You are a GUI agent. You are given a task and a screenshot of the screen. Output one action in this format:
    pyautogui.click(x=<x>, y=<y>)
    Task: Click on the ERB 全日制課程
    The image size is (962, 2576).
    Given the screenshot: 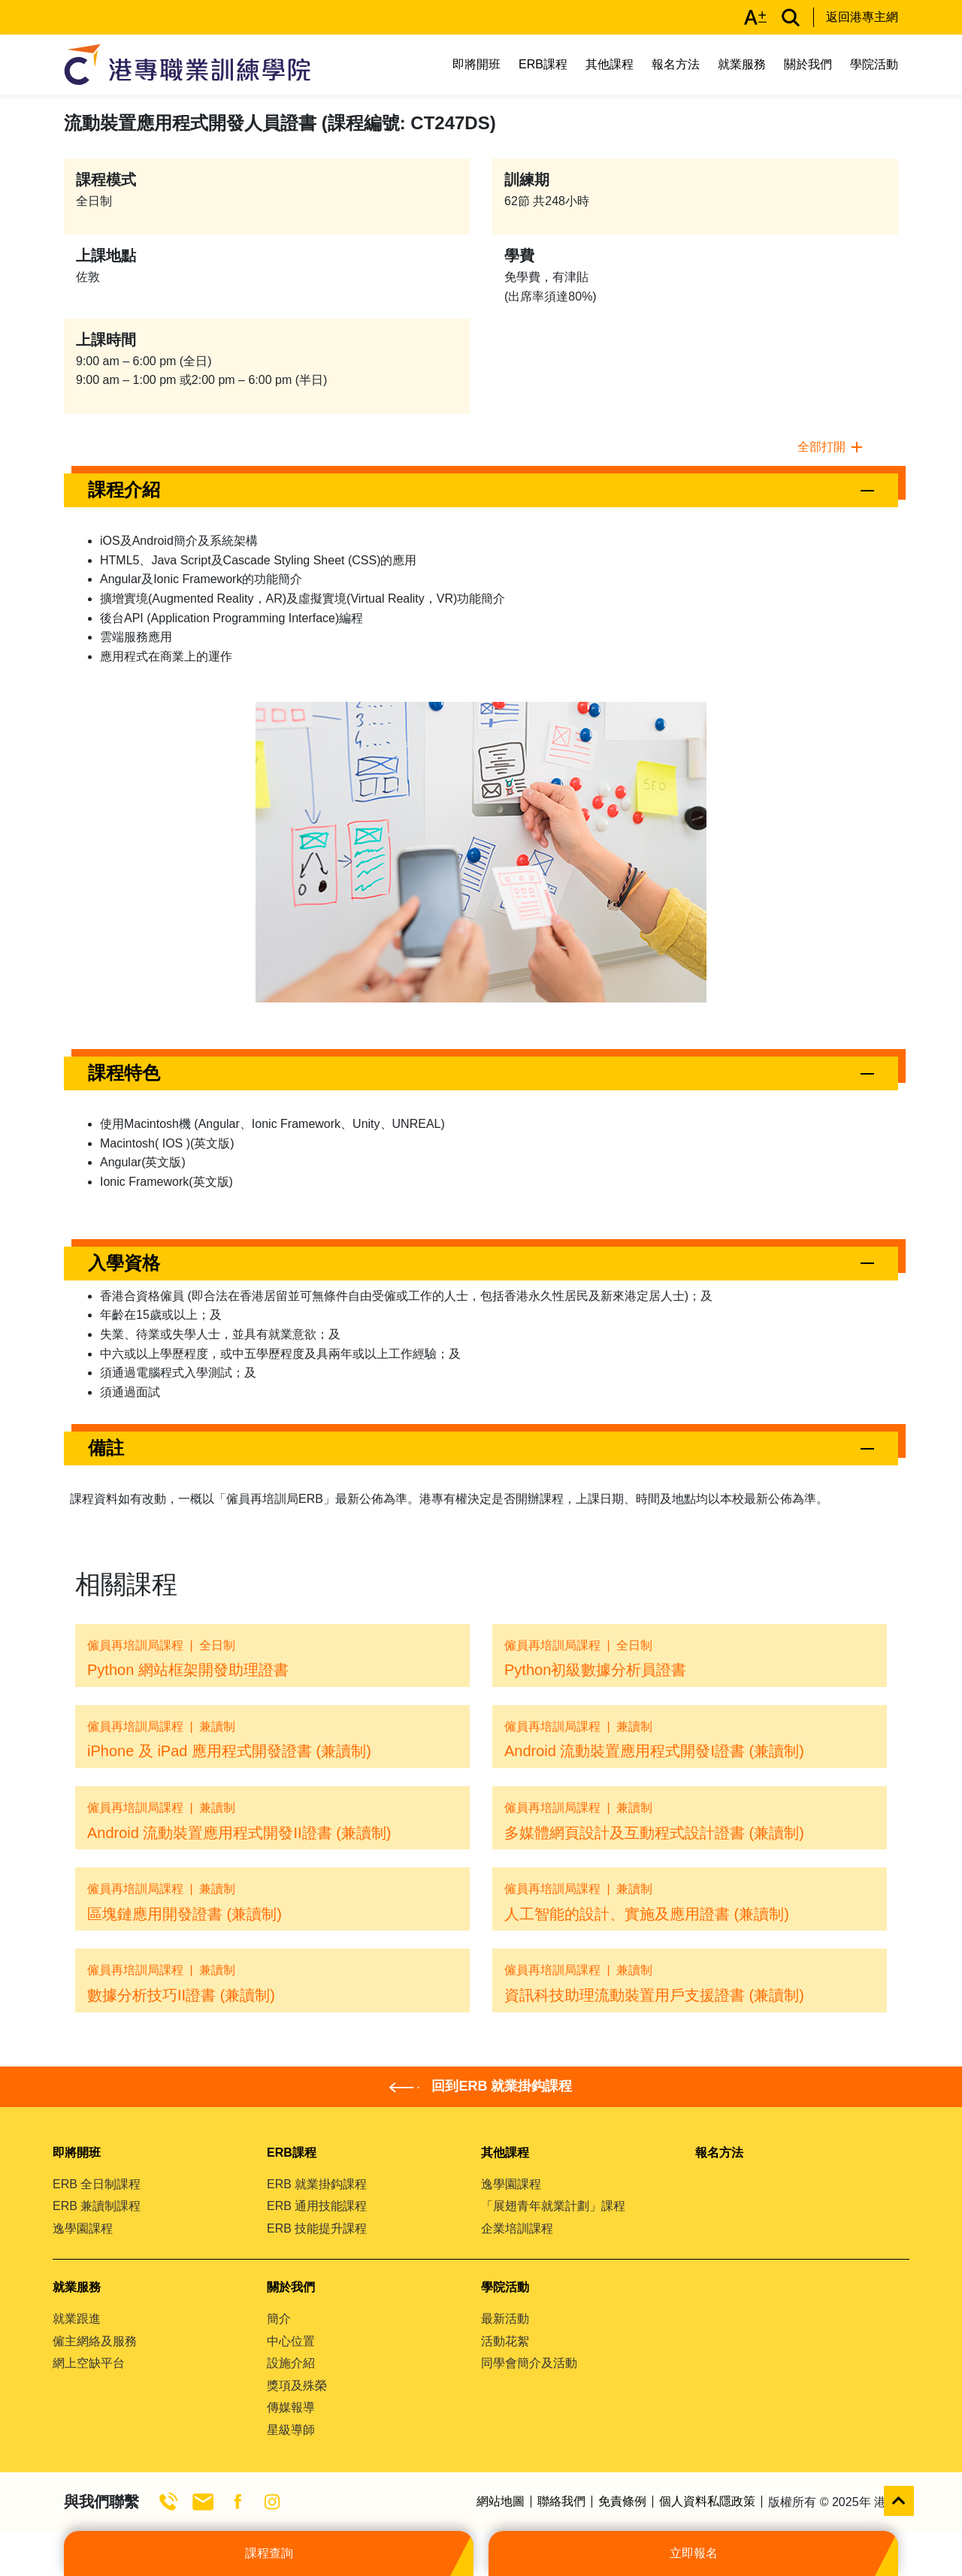 What is the action you would take?
    pyautogui.click(x=97, y=2184)
    